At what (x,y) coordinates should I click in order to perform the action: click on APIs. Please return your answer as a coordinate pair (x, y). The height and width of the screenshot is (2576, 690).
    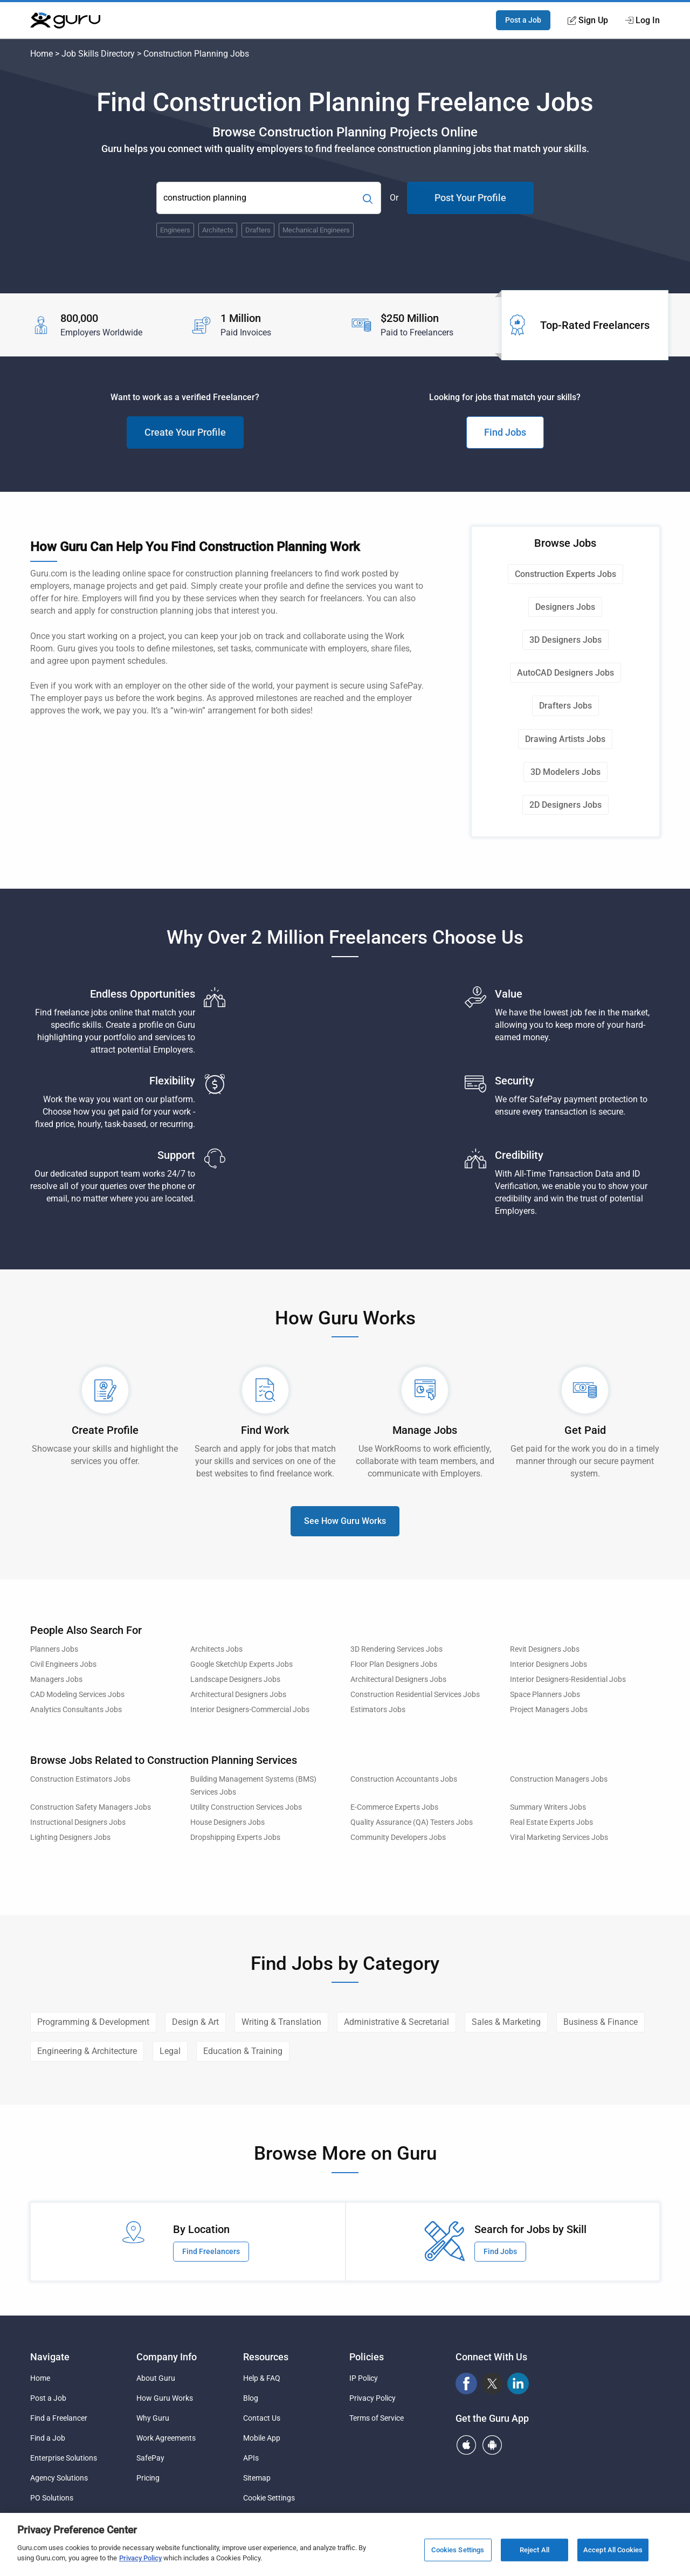
    Looking at the image, I should click on (251, 2458).